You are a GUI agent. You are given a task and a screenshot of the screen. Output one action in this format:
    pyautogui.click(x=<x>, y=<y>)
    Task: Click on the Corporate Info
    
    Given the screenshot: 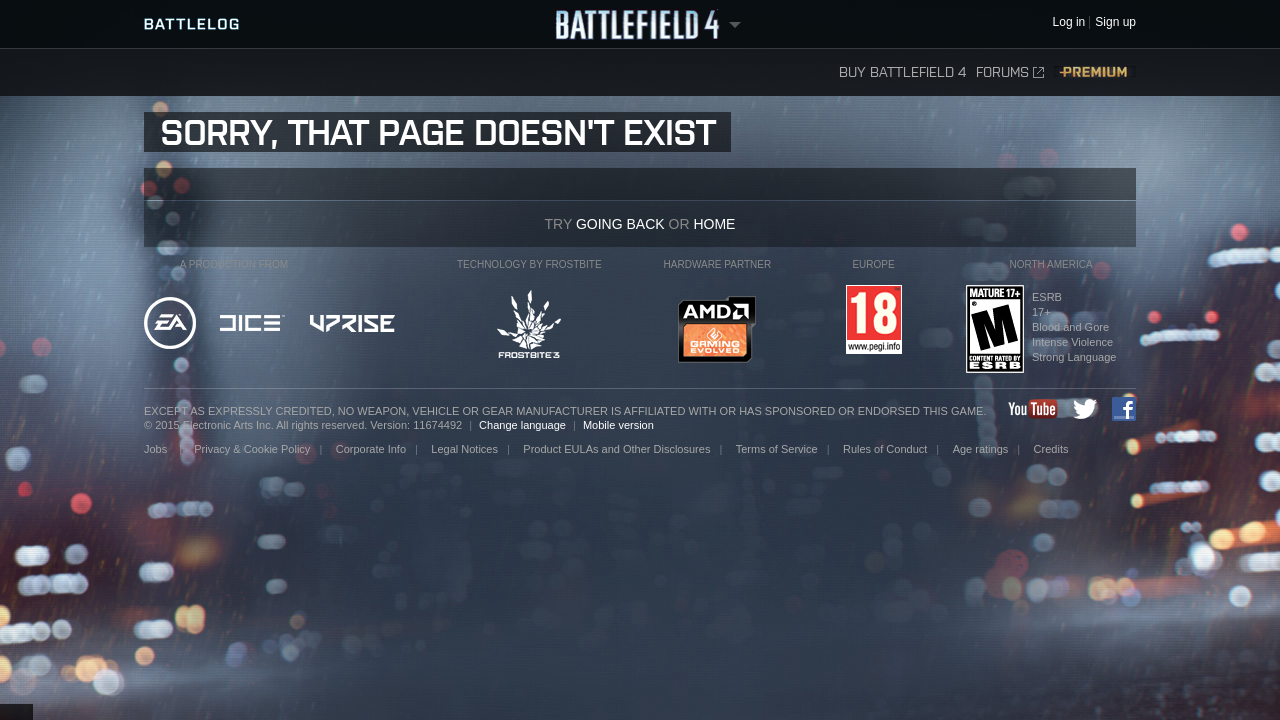 What is the action you would take?
    pyautogui.click(x=371, y=449)
    